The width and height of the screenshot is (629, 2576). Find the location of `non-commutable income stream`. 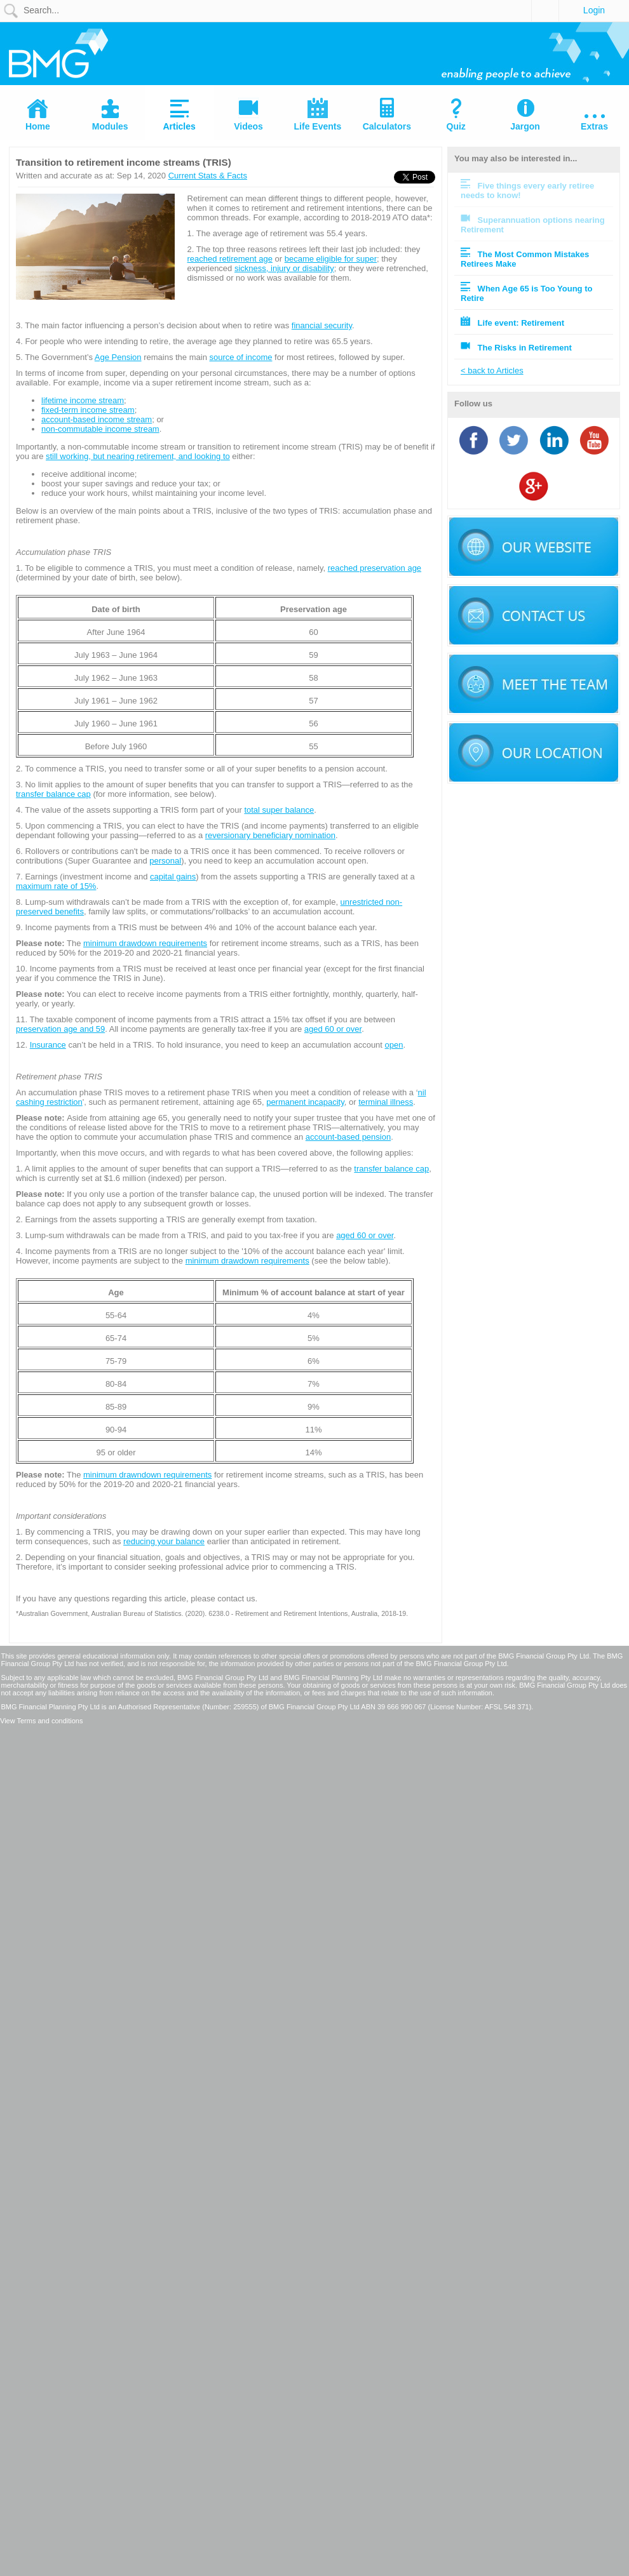

non-commutable income stream is located at coordinates (100, 429).